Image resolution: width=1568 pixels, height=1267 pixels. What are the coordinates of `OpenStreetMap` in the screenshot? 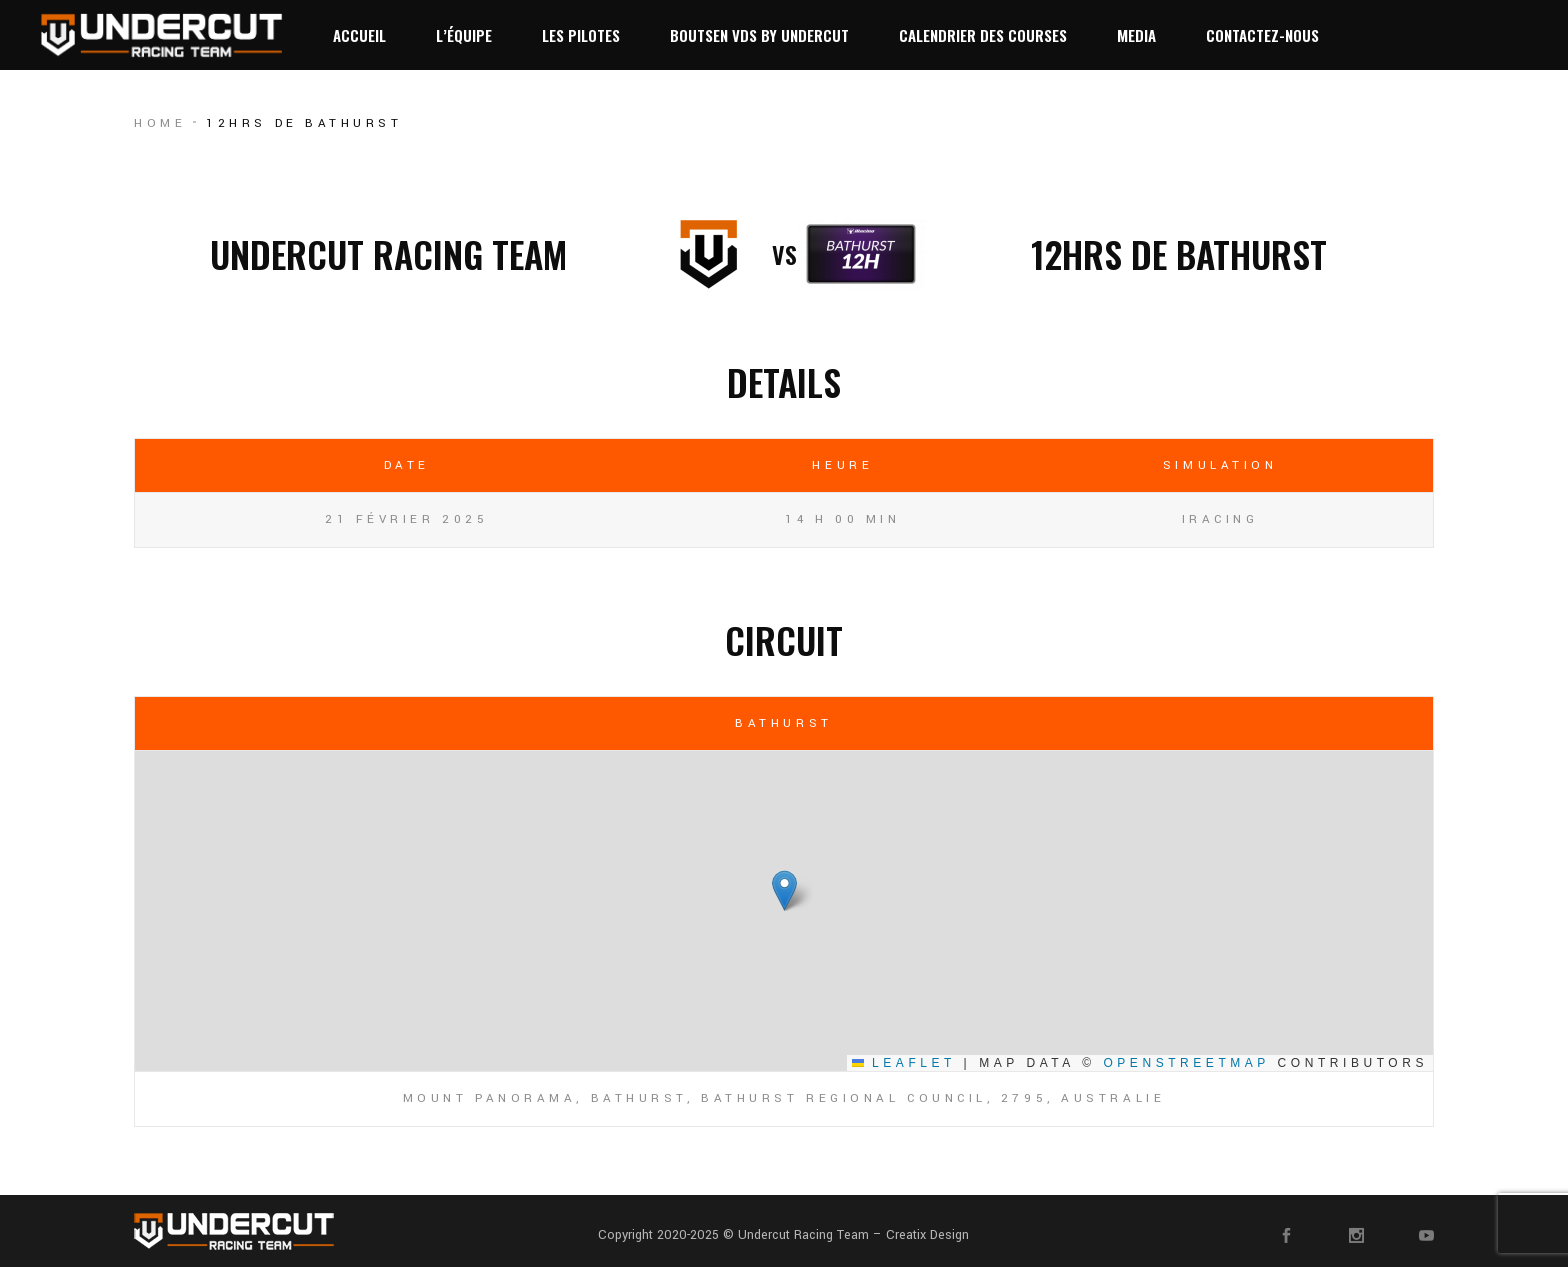 It's located at (1186, 1063).